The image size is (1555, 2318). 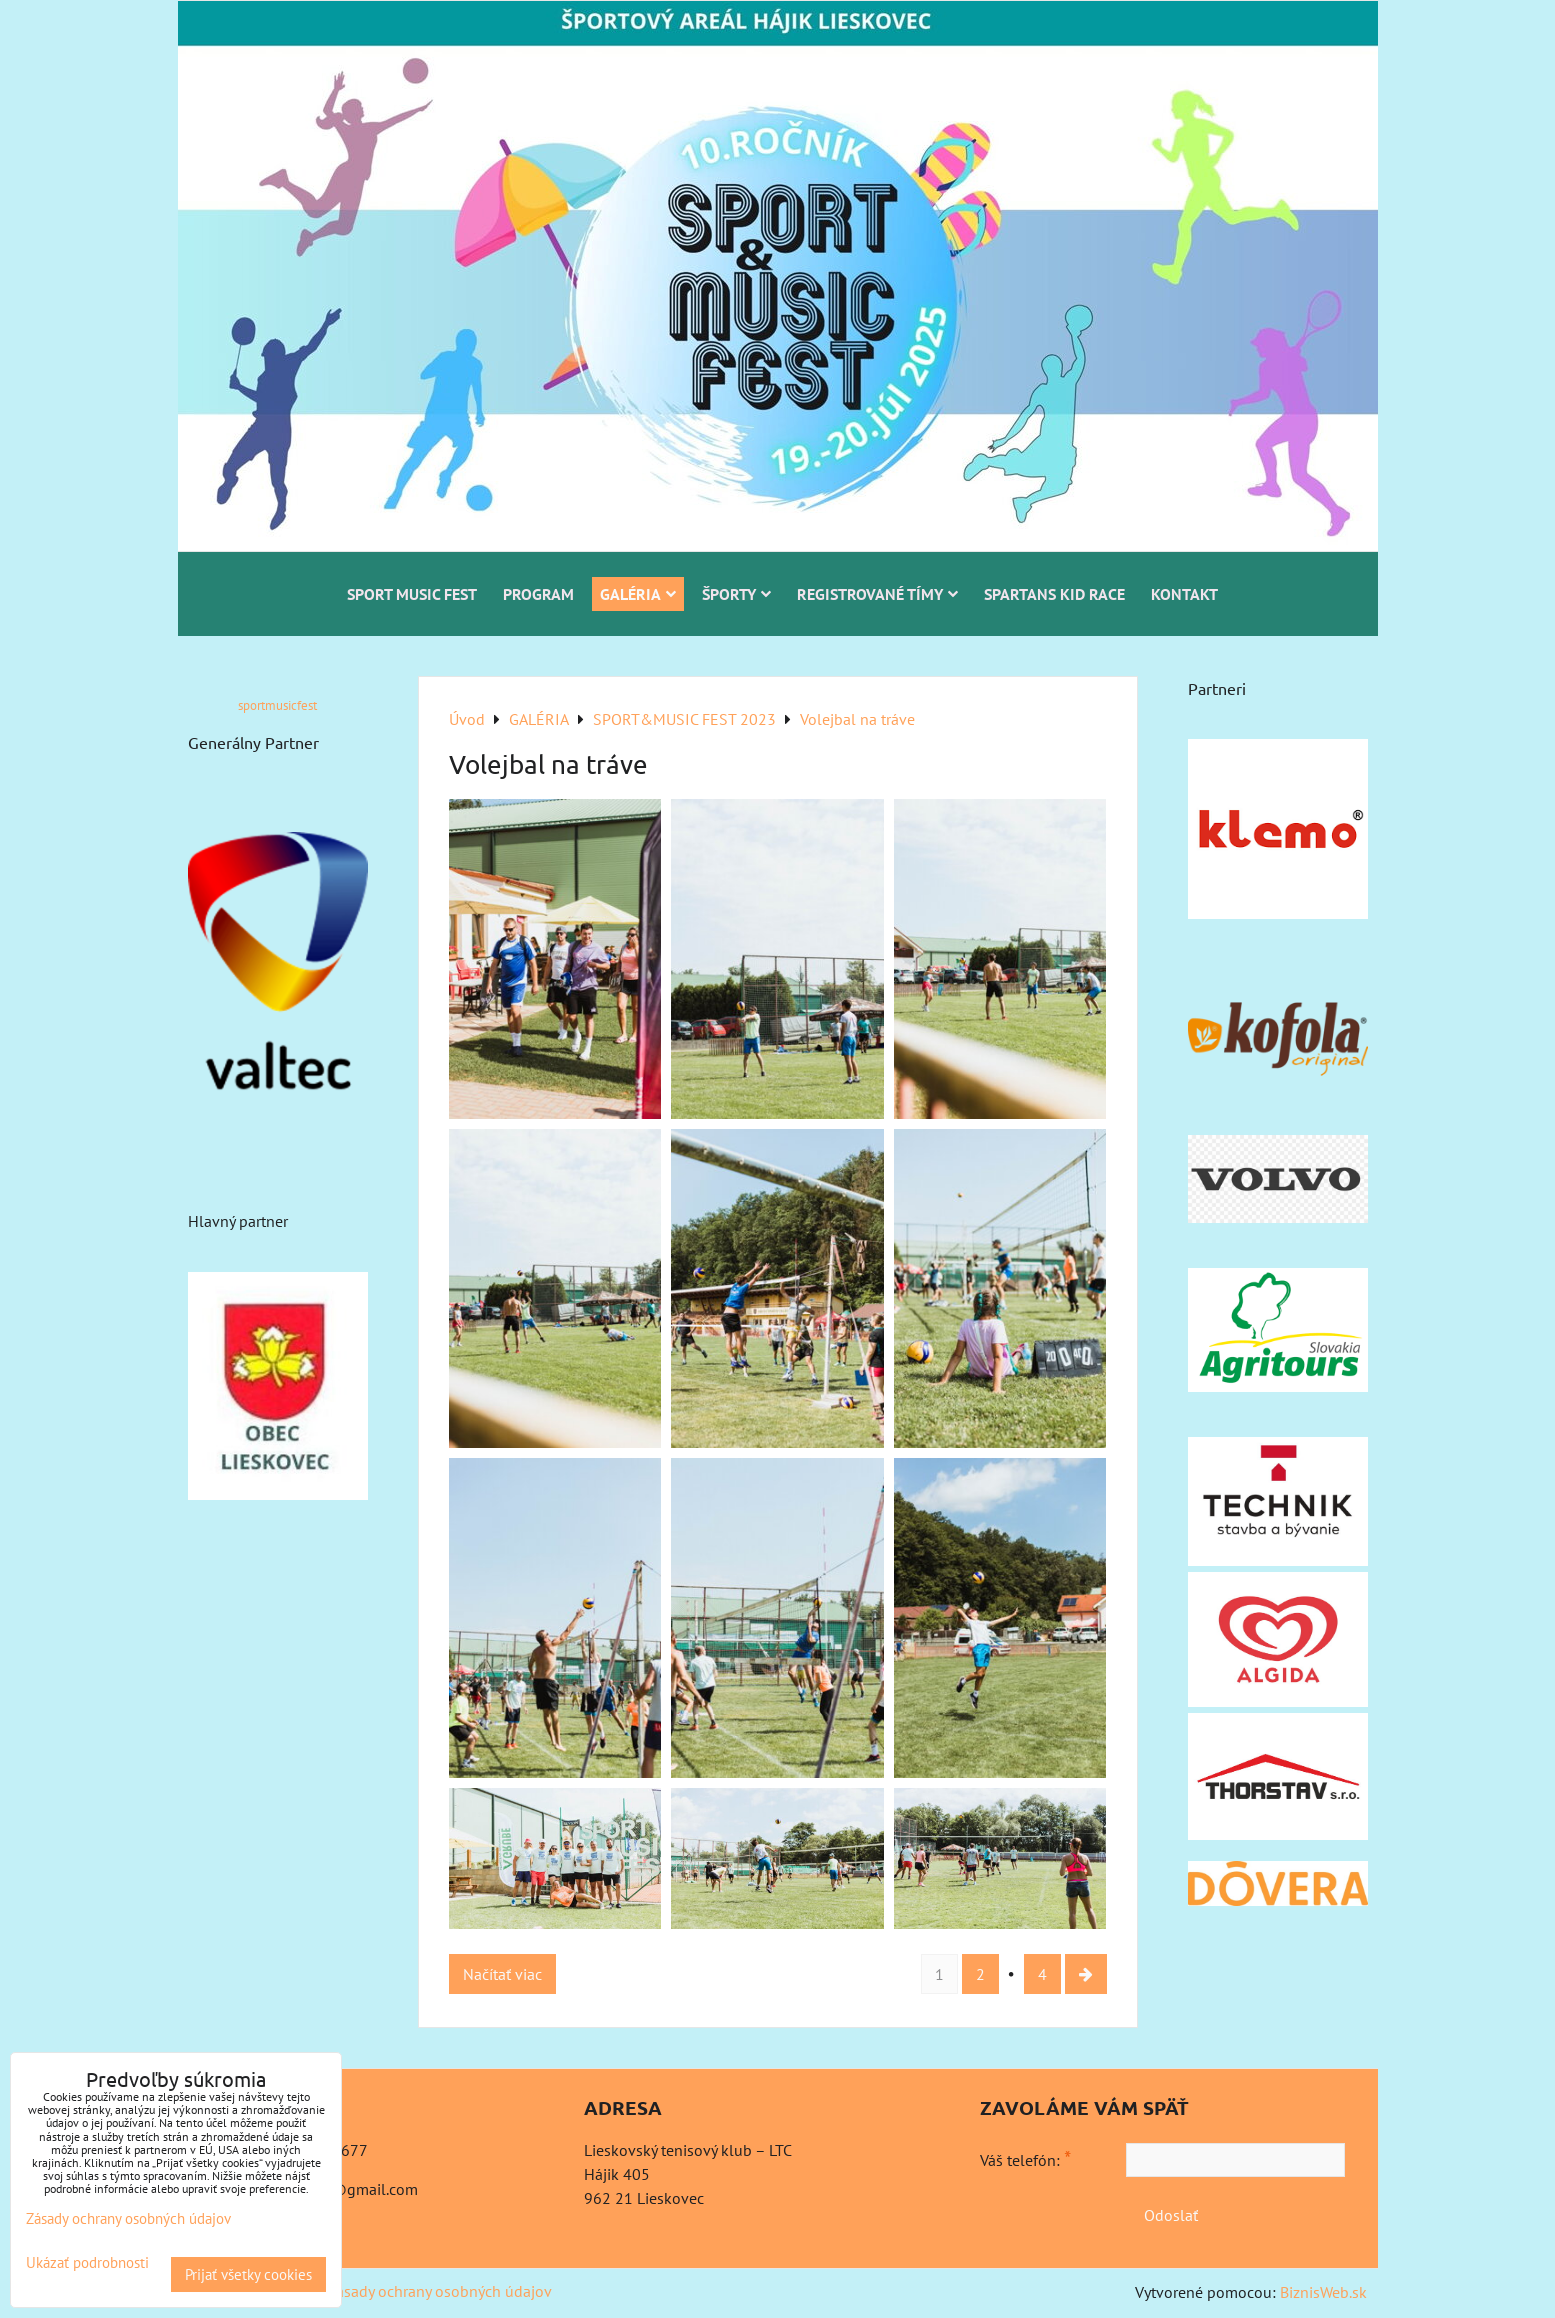 What do you see at coordinates (277, 705) in the screenshot?
I see `sportmusicfest` at bounding box center [277, 705].